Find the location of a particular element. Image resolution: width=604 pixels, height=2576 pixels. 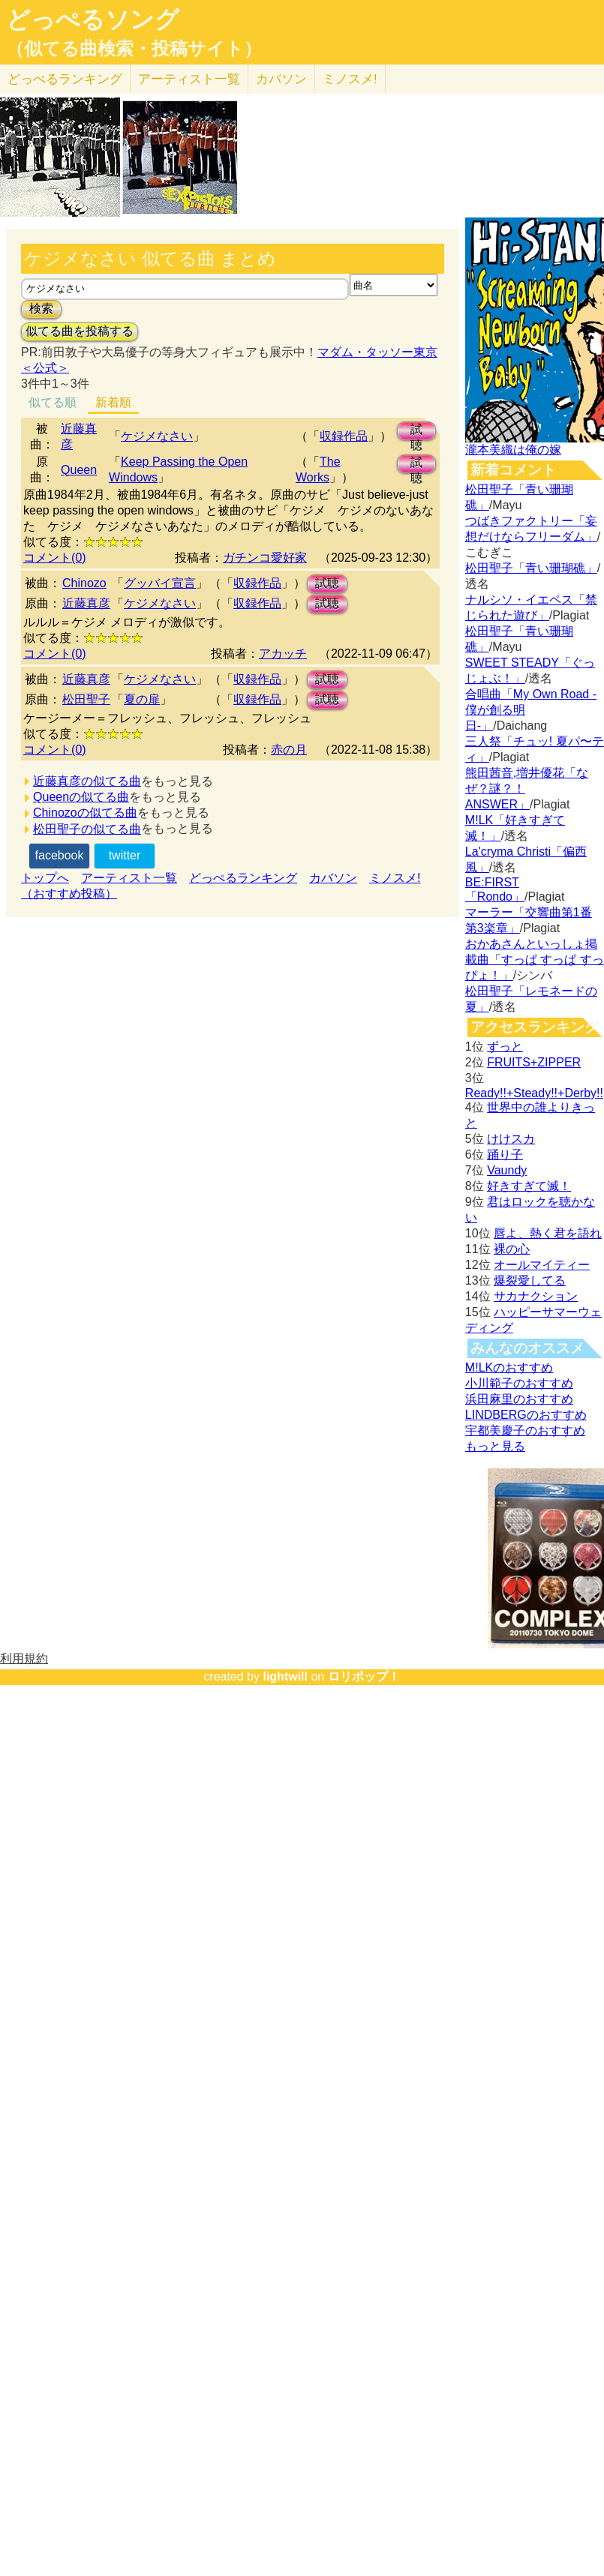

踊り子 is located at coordinates (505, 1154).